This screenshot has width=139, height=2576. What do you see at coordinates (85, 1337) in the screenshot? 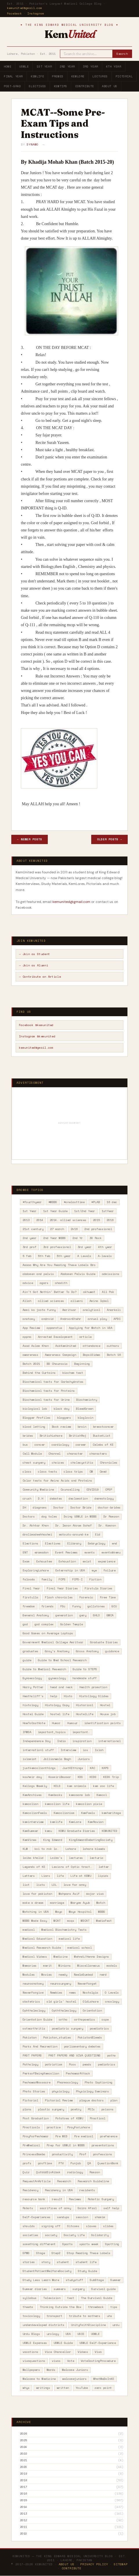
I see `article` at bounding box center [85, 1337].